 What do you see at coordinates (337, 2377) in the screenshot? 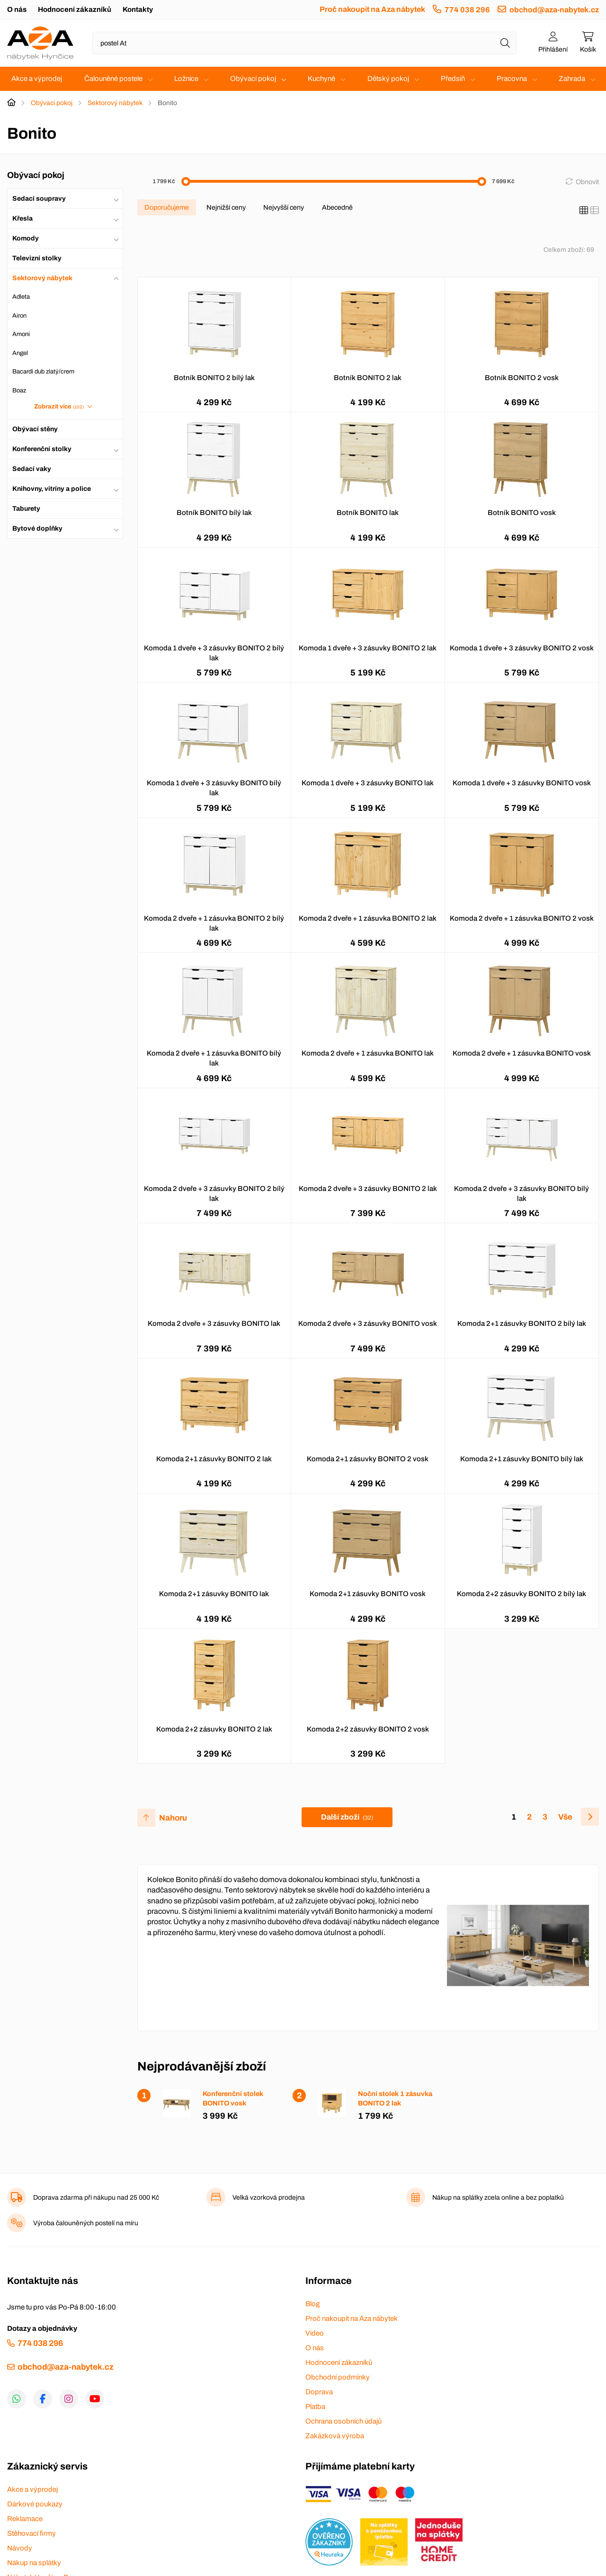
I see `Obchodní podmínky` at bounding box center [337, 2377].